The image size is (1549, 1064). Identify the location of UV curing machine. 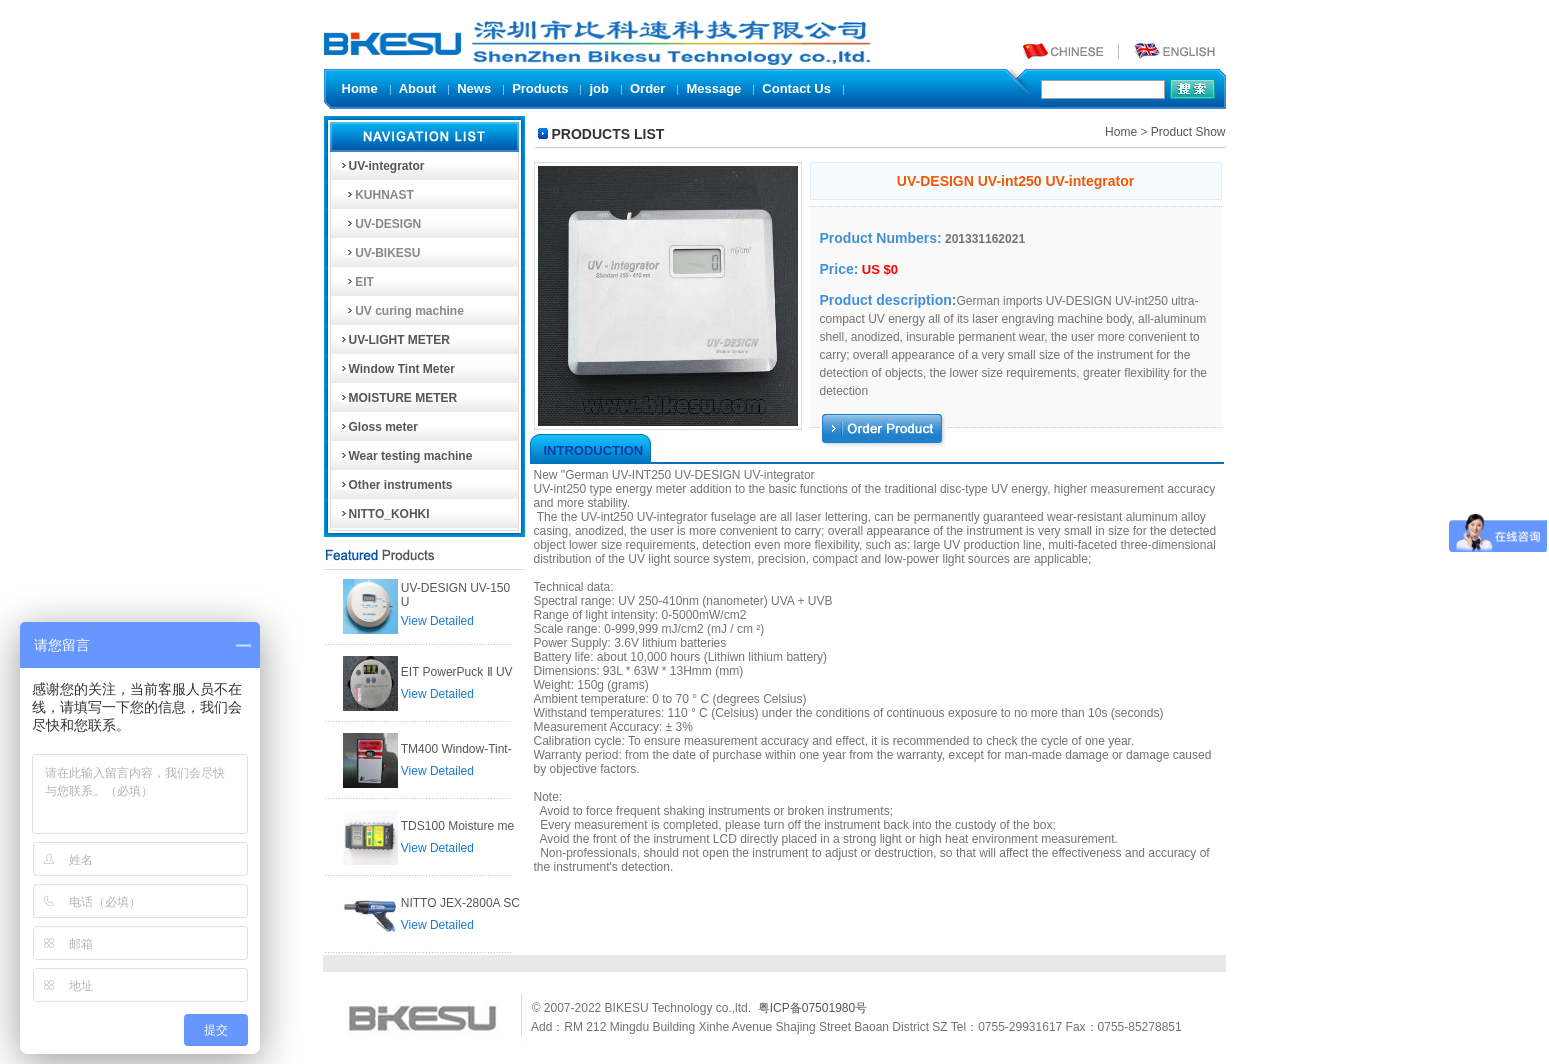
(401, 311).